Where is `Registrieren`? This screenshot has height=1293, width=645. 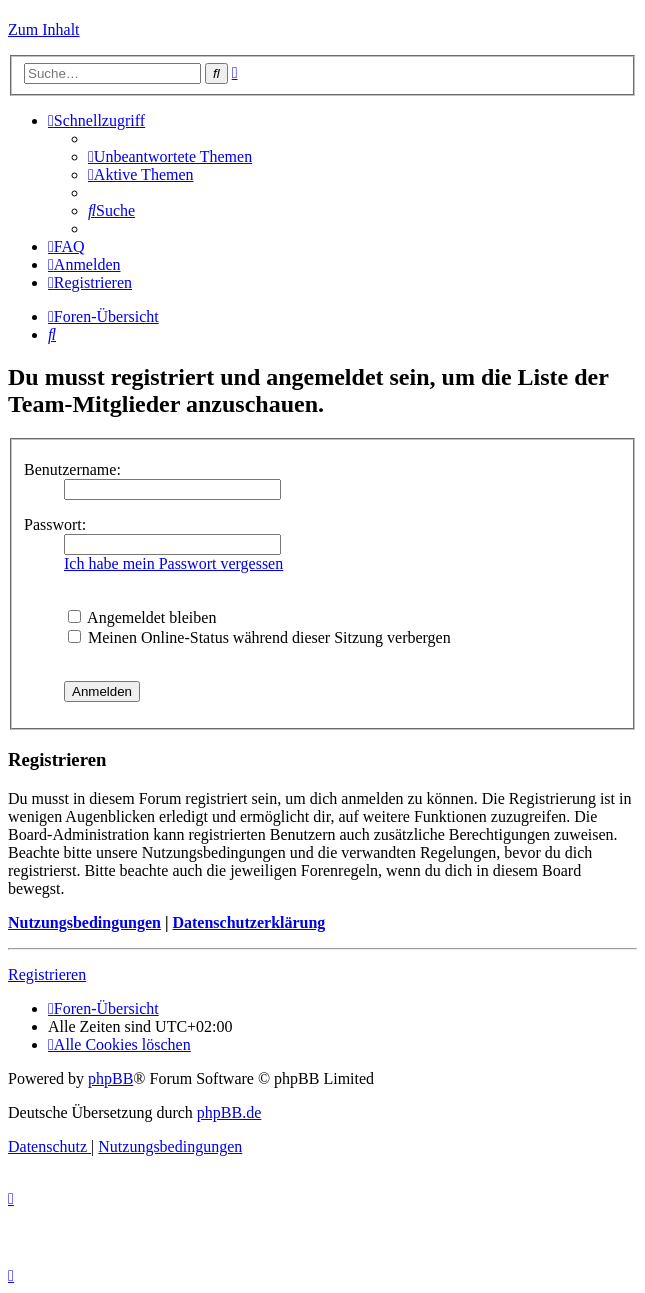 Registrieren is located at coordinates (47, 974).